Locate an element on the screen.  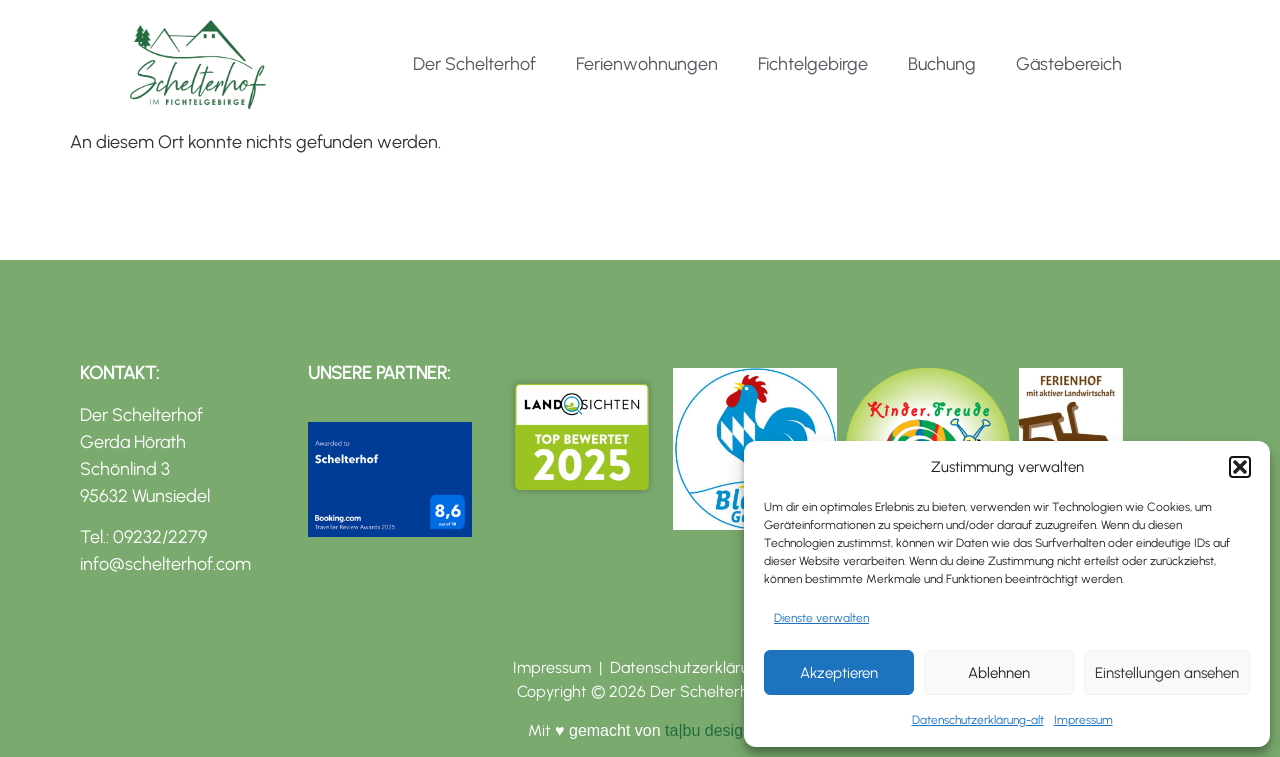
Impressum | is located at coordinates (561, 667).